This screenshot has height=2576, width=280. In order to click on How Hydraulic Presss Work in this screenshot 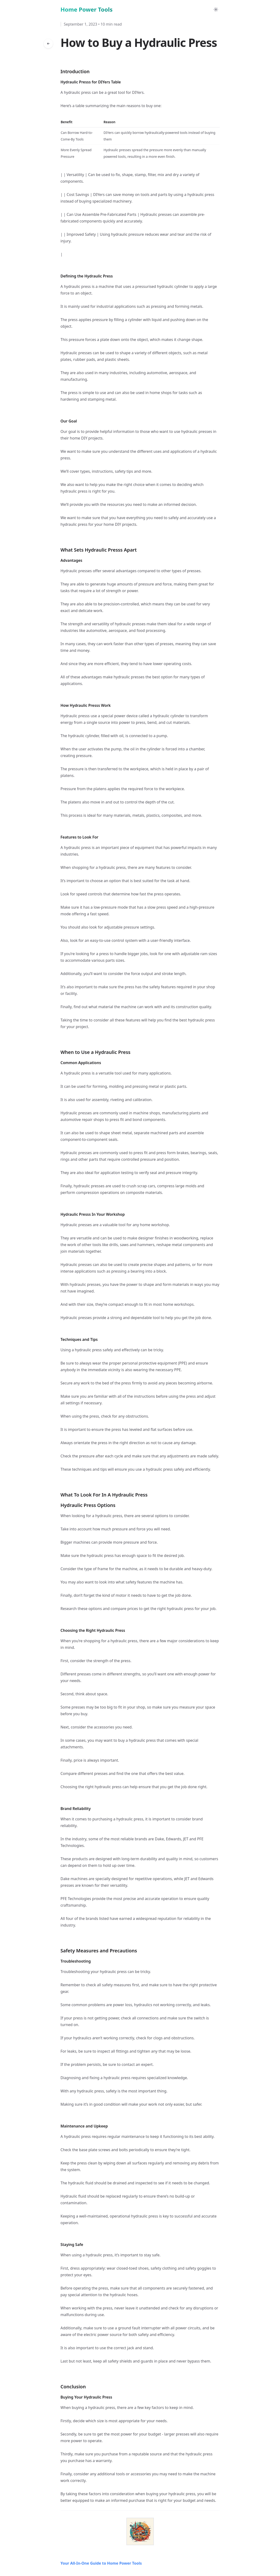, I will do `click(86, 705)`.